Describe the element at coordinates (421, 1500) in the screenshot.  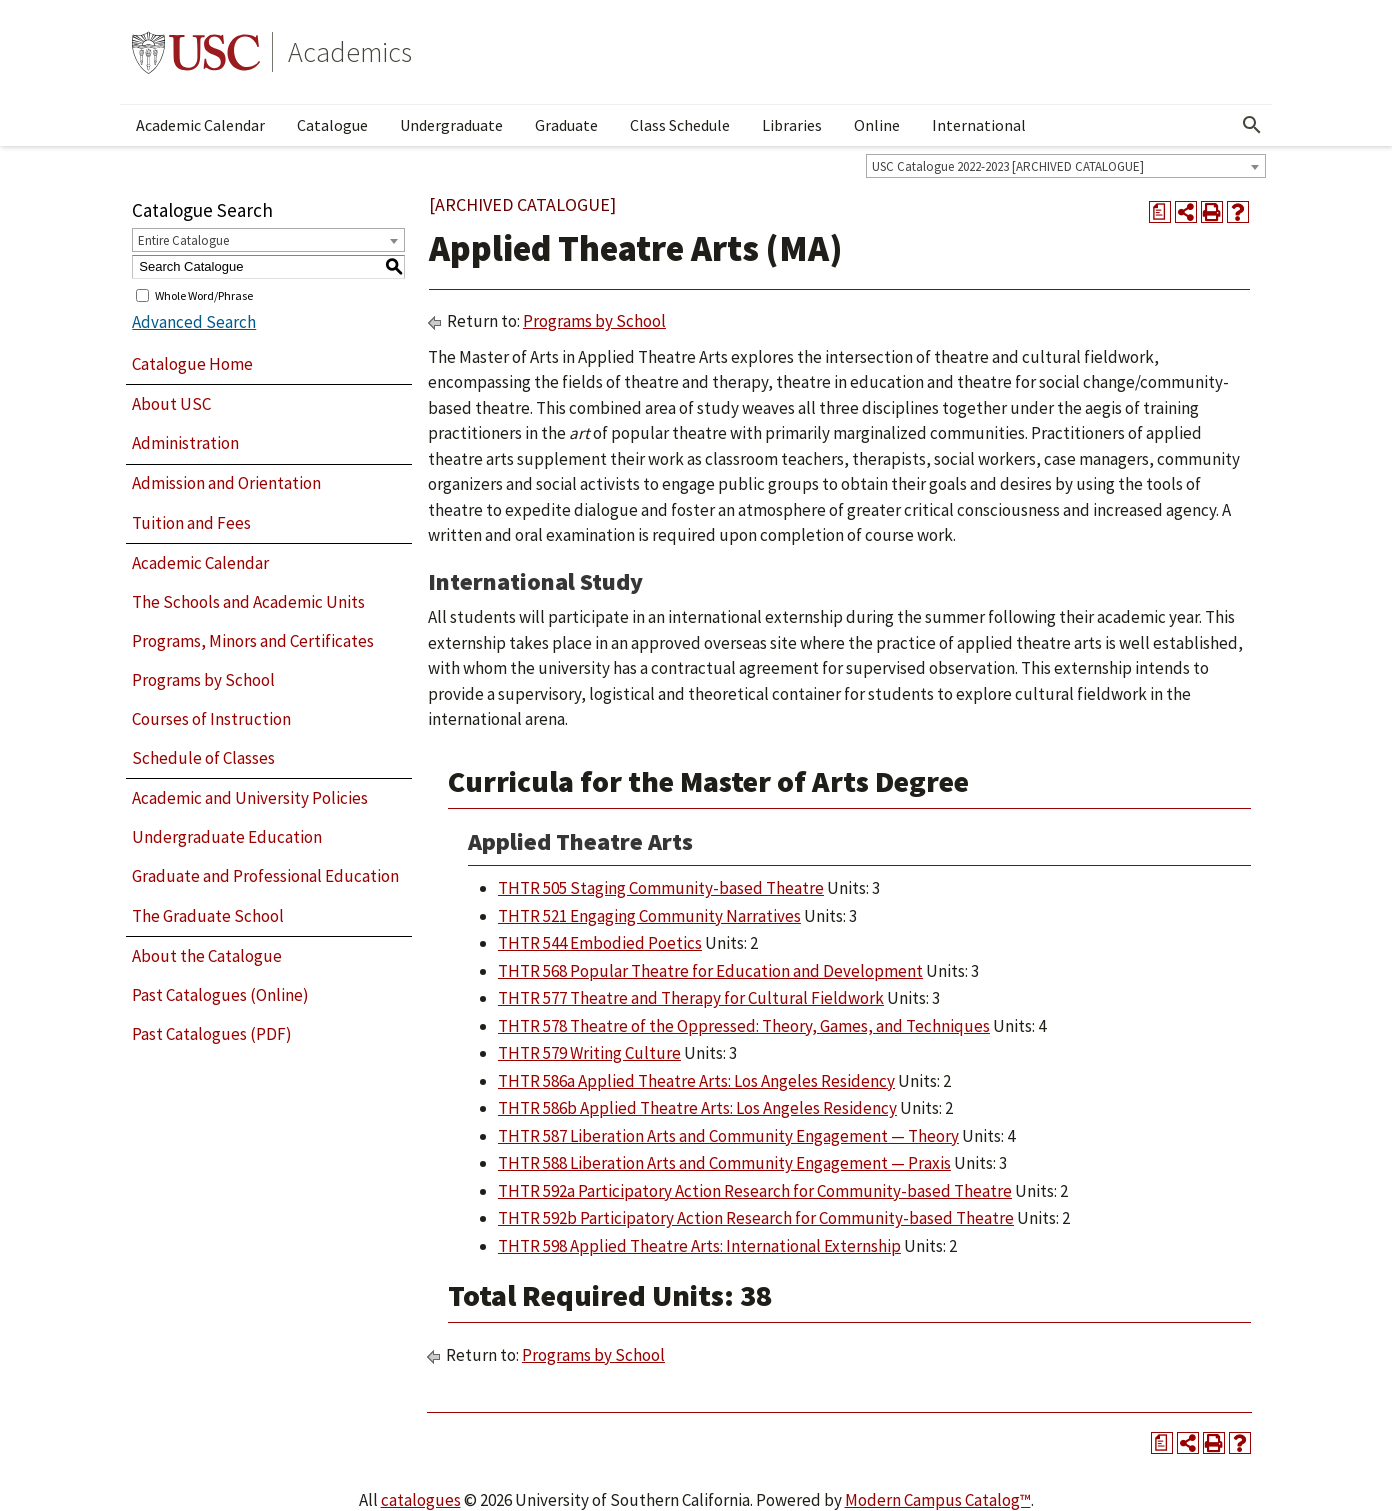
I see `catalogues` at that location.